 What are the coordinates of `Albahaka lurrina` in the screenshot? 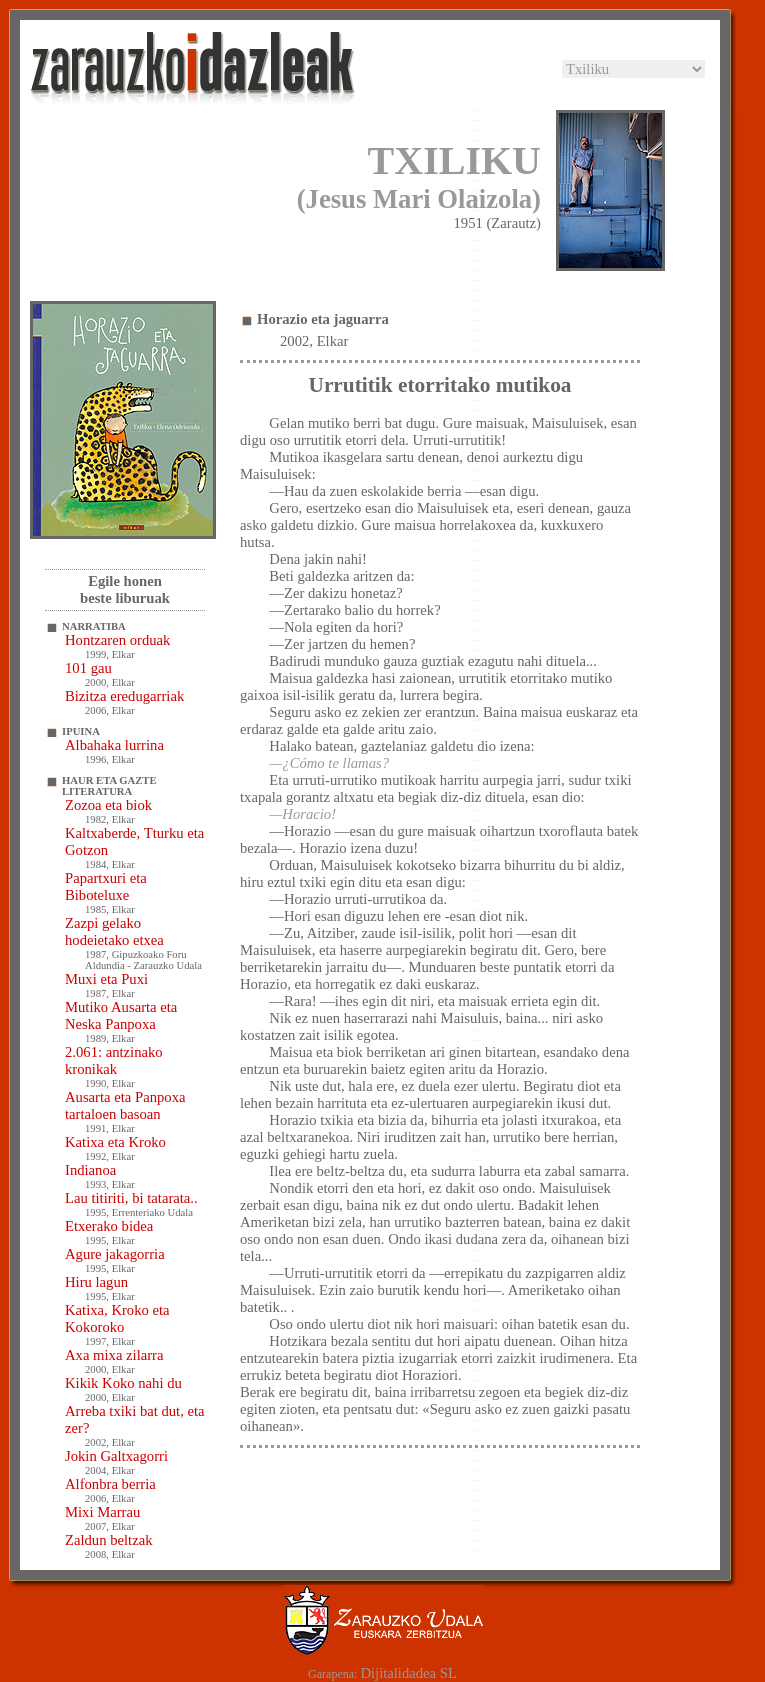 It's located at (114, 745).